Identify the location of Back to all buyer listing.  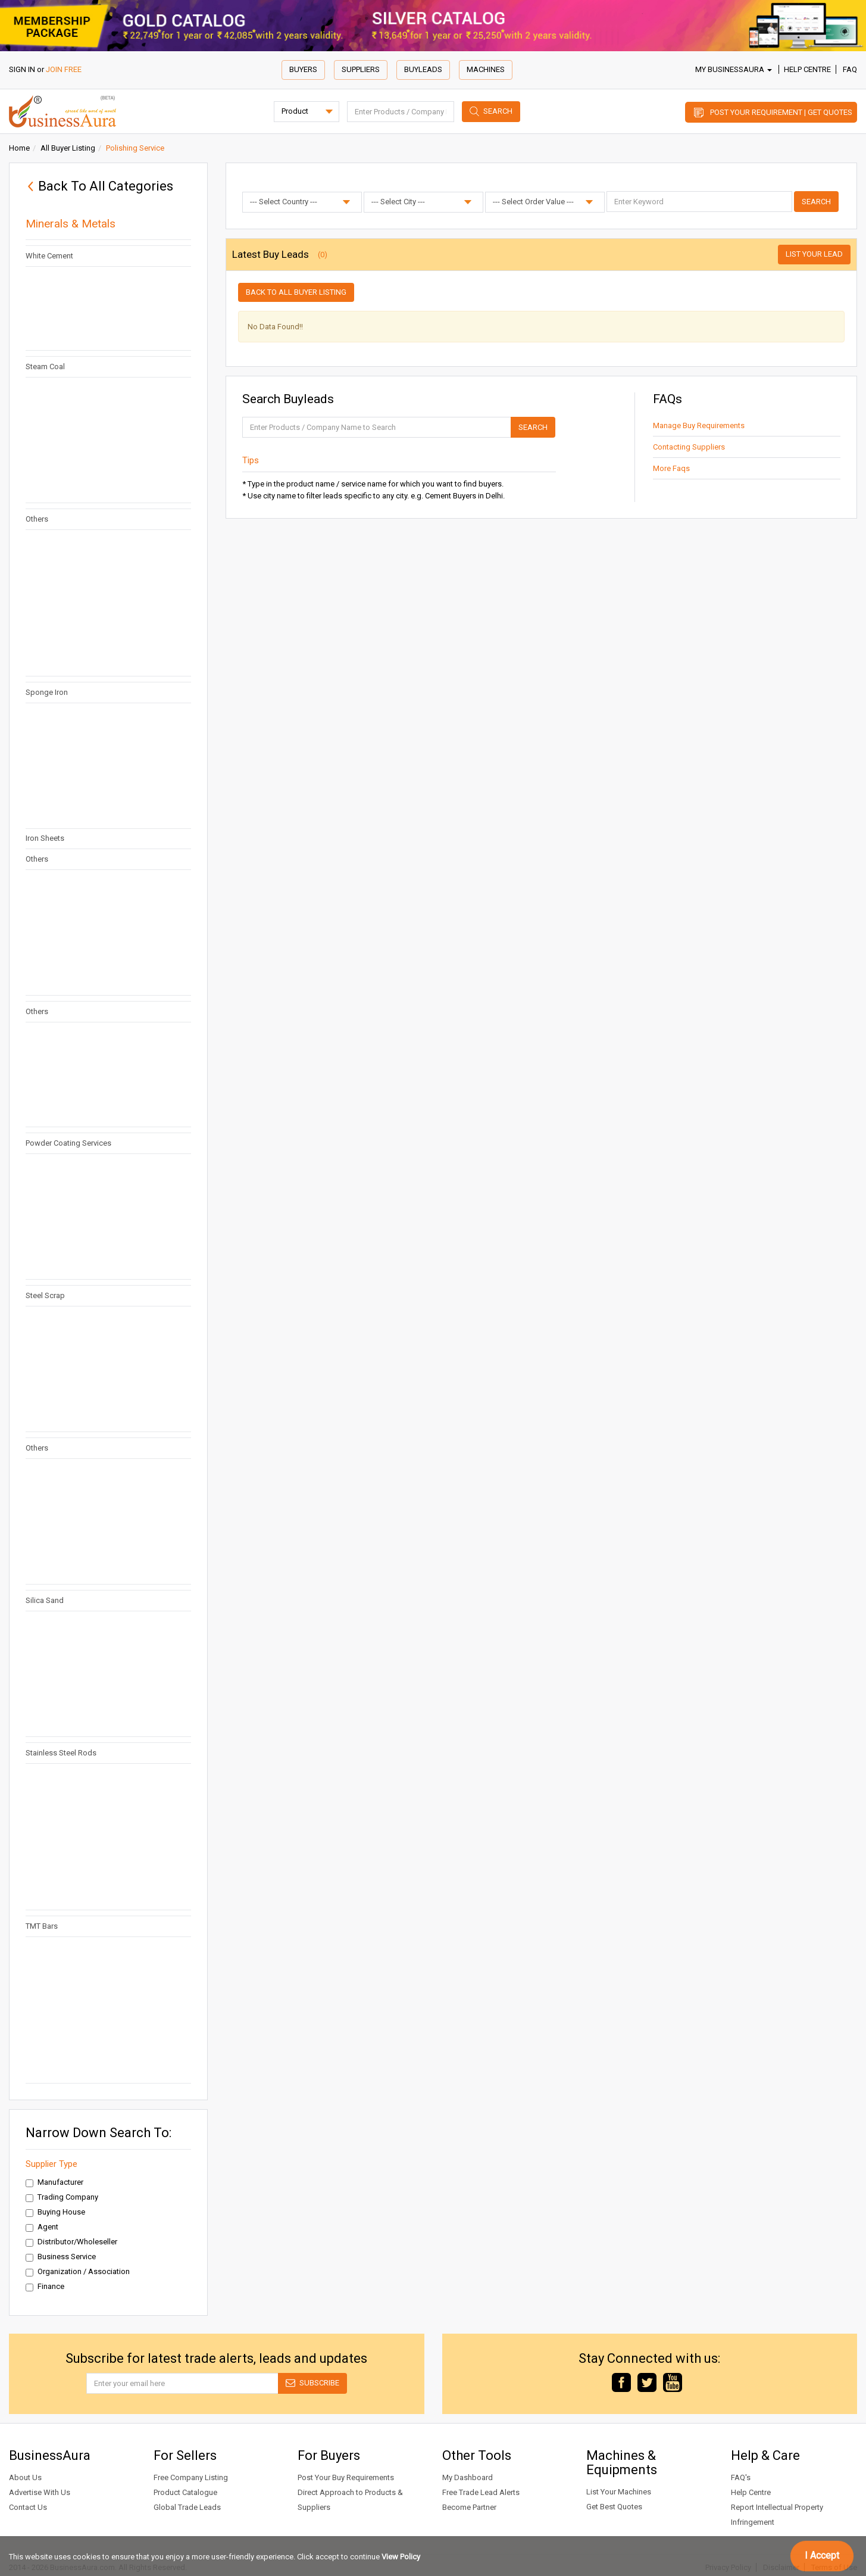
(296, 292).